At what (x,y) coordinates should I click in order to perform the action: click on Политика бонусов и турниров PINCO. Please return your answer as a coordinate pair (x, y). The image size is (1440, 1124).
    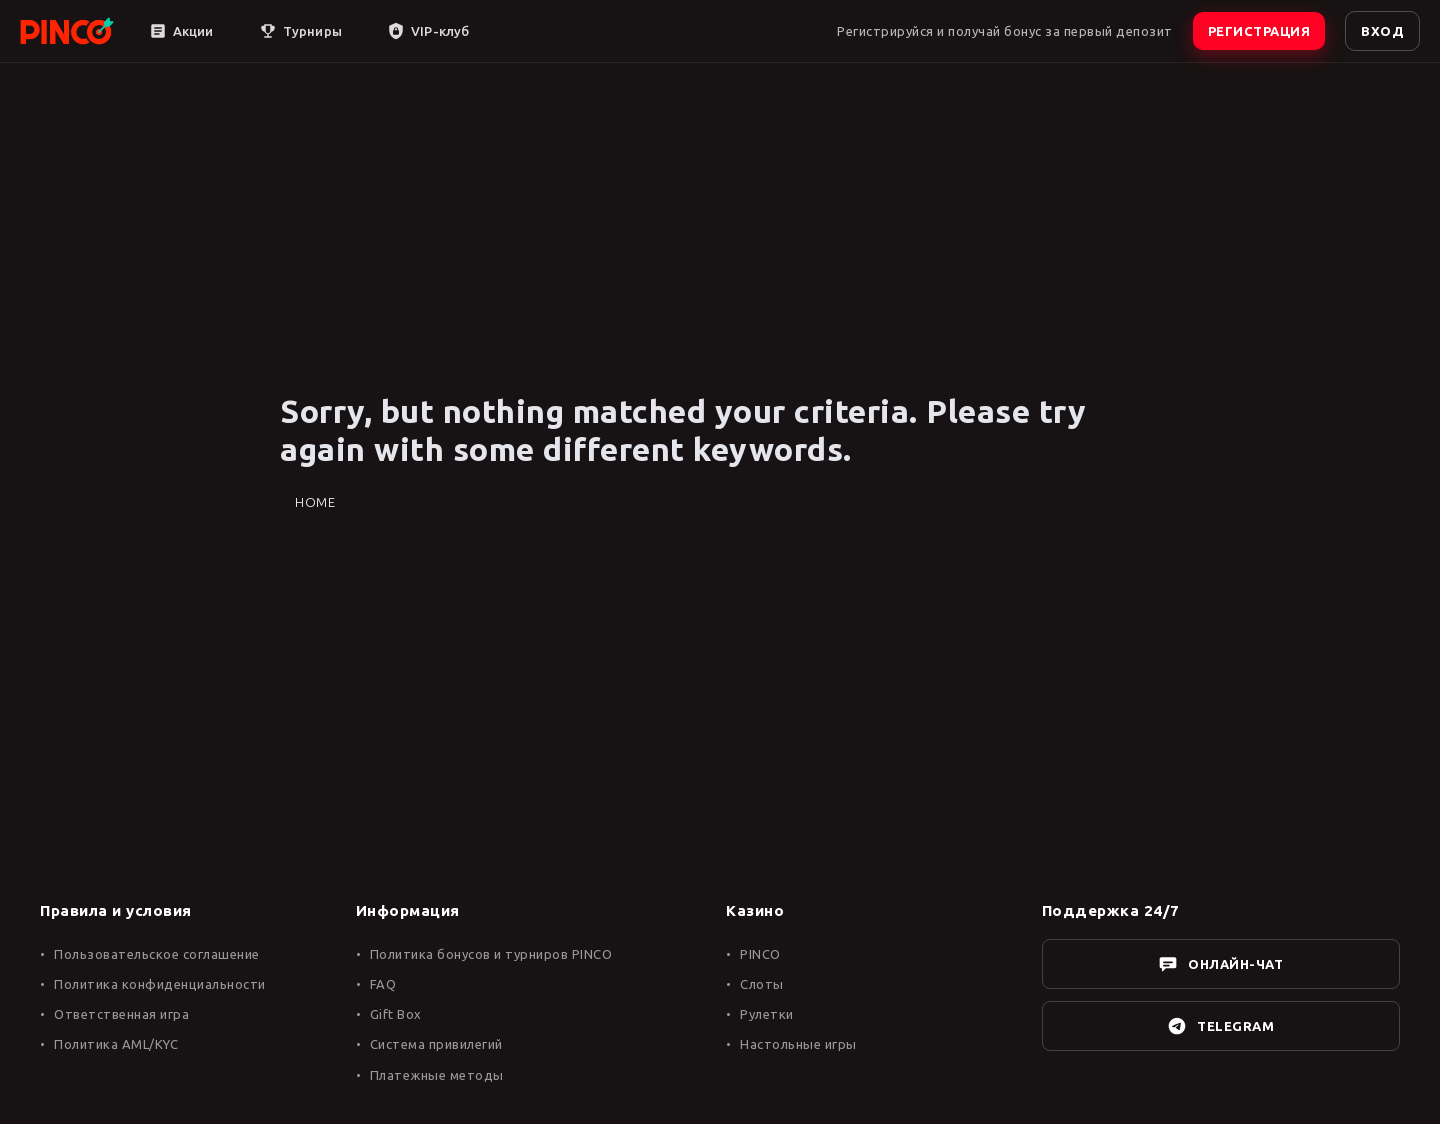
    Looking at the image, I should click on (491, 954).